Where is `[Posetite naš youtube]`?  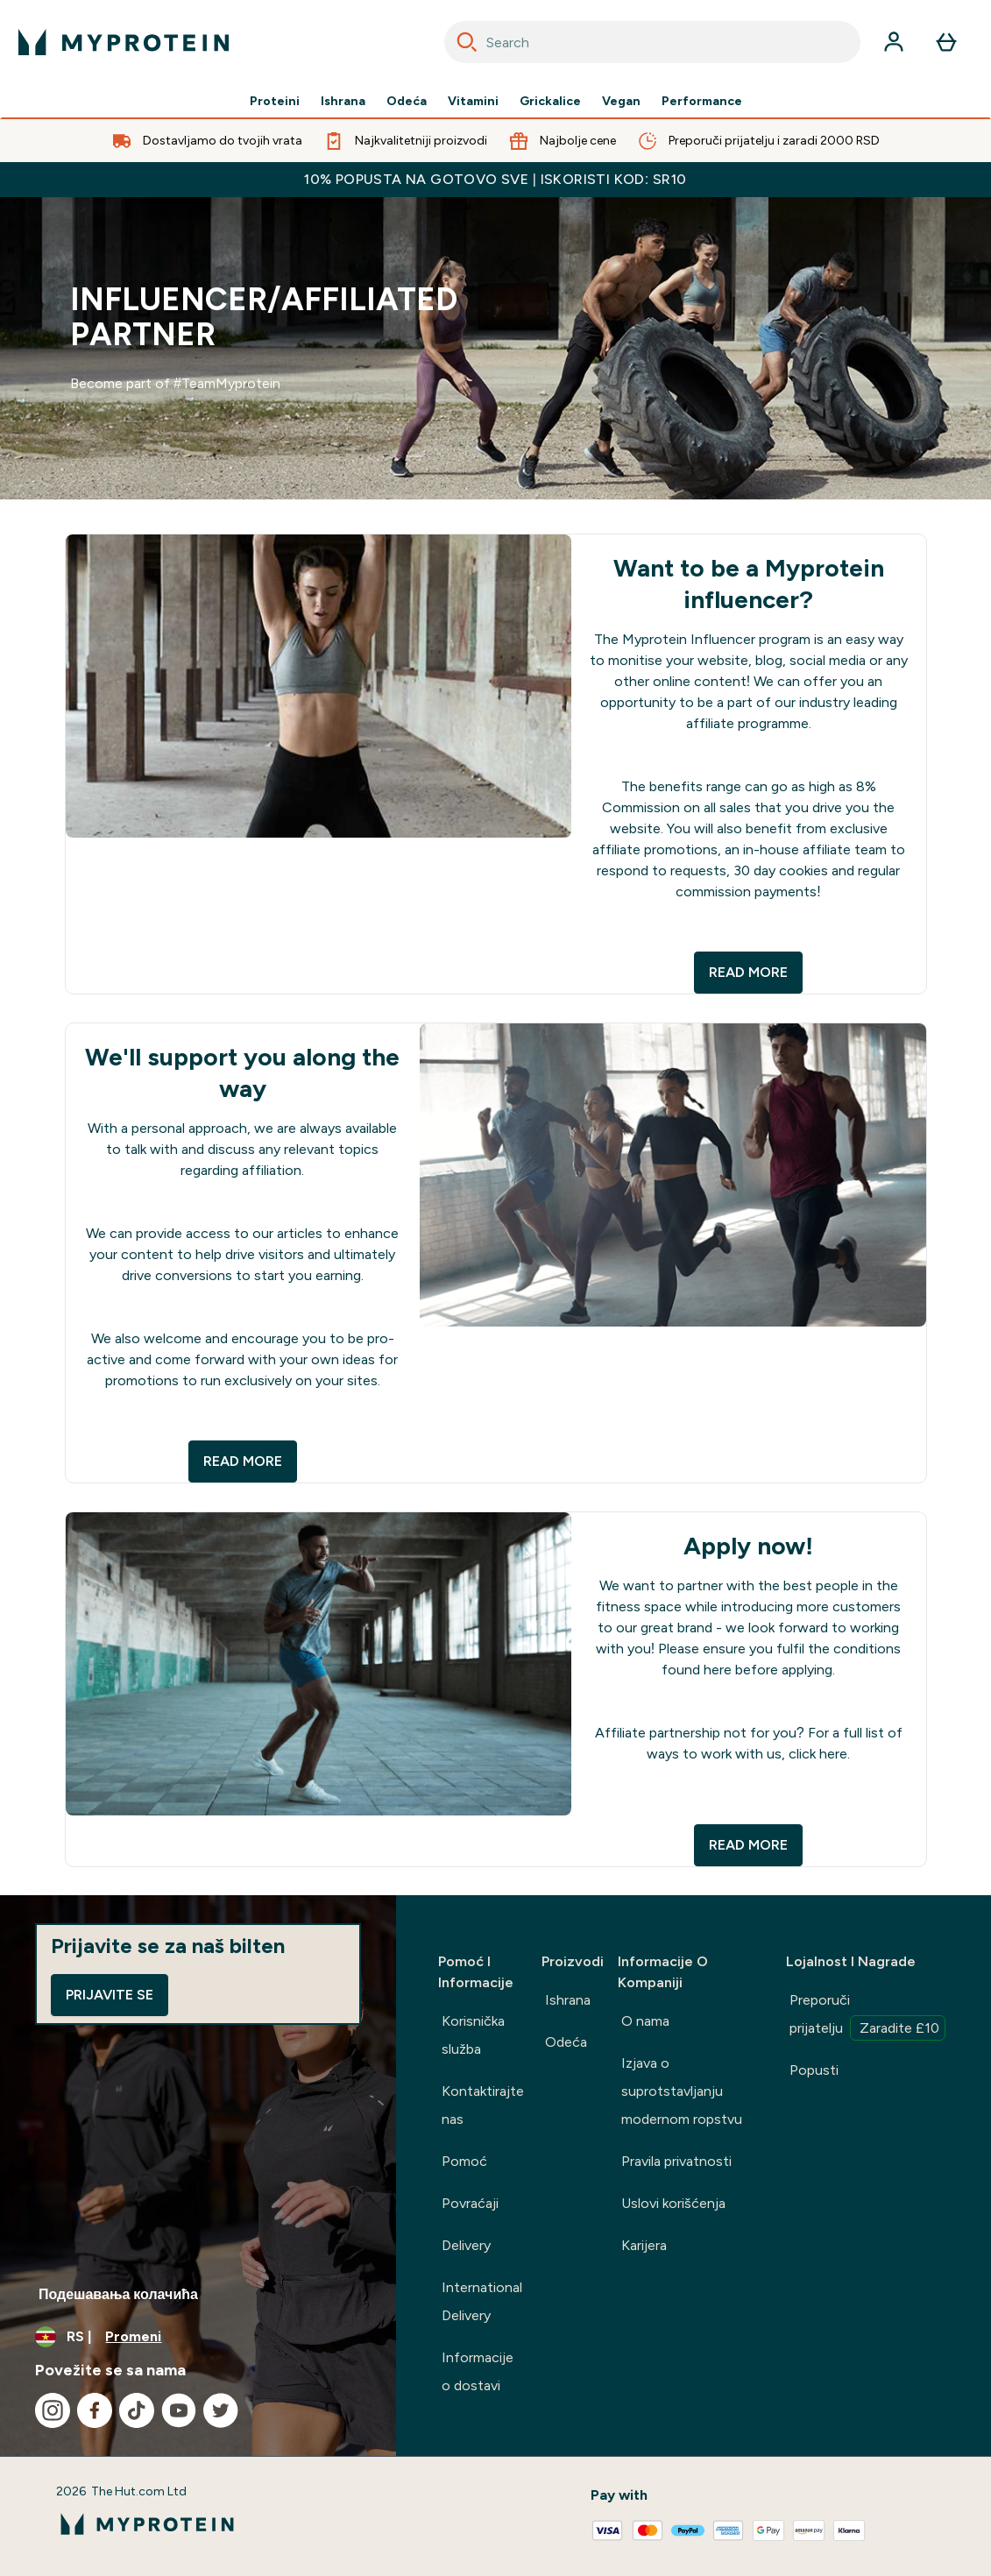
[Posetite naš youtube] is located at coordinates (178, 2410).